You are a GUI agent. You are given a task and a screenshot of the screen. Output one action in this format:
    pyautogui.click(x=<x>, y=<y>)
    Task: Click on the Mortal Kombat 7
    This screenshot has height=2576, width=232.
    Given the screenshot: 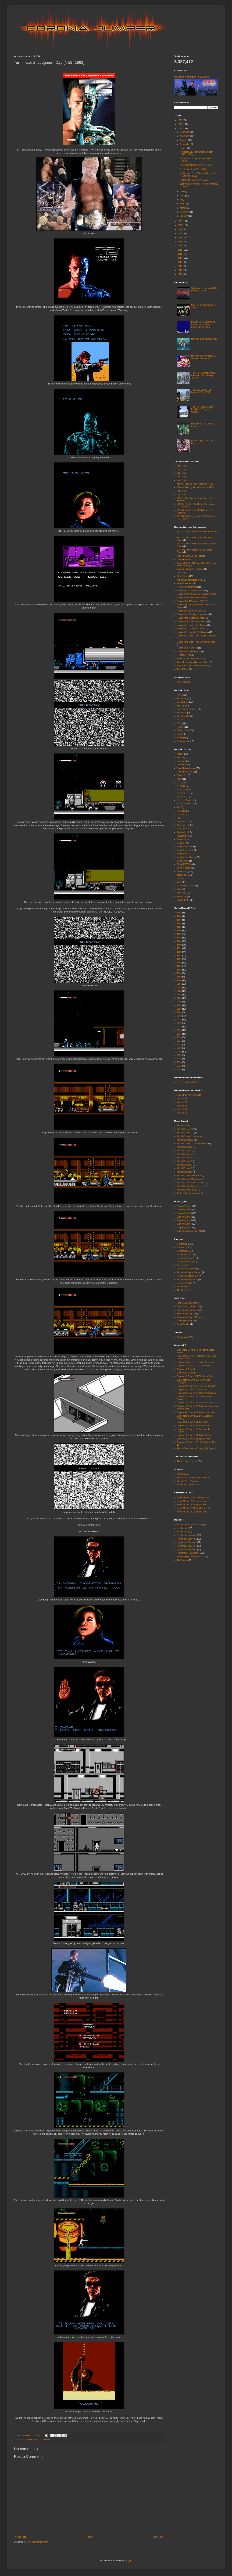 What is the action you would take?
    pyautogui.click(x=184, y=1165)
    